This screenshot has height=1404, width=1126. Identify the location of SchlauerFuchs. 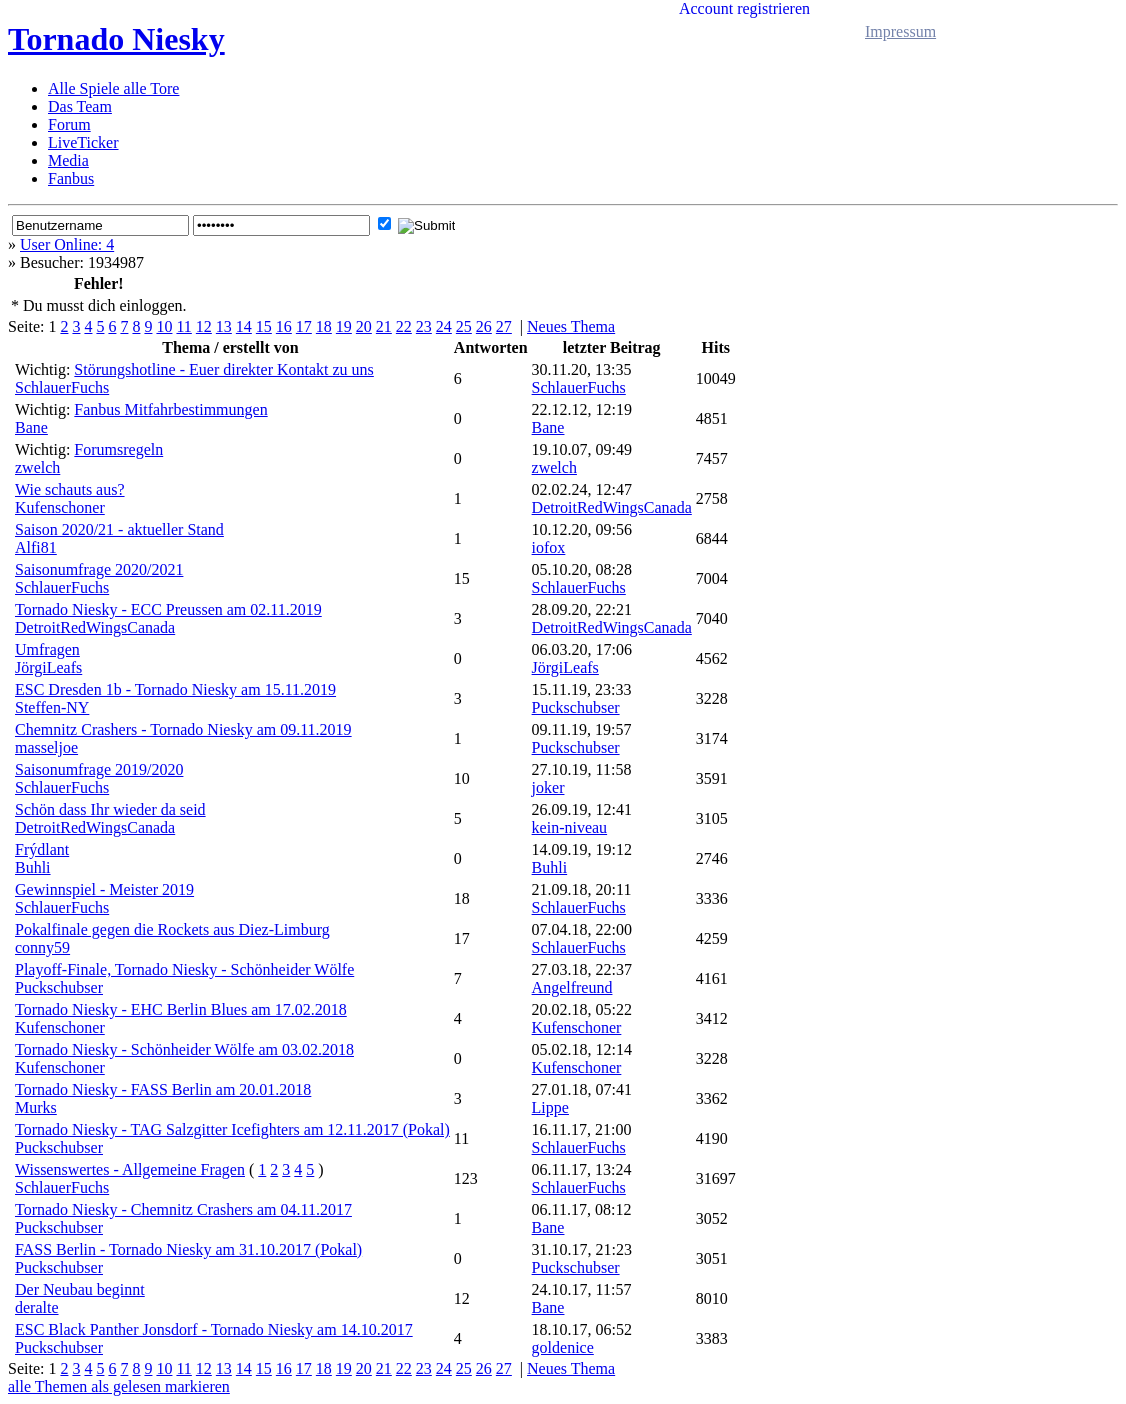
(62, 387).